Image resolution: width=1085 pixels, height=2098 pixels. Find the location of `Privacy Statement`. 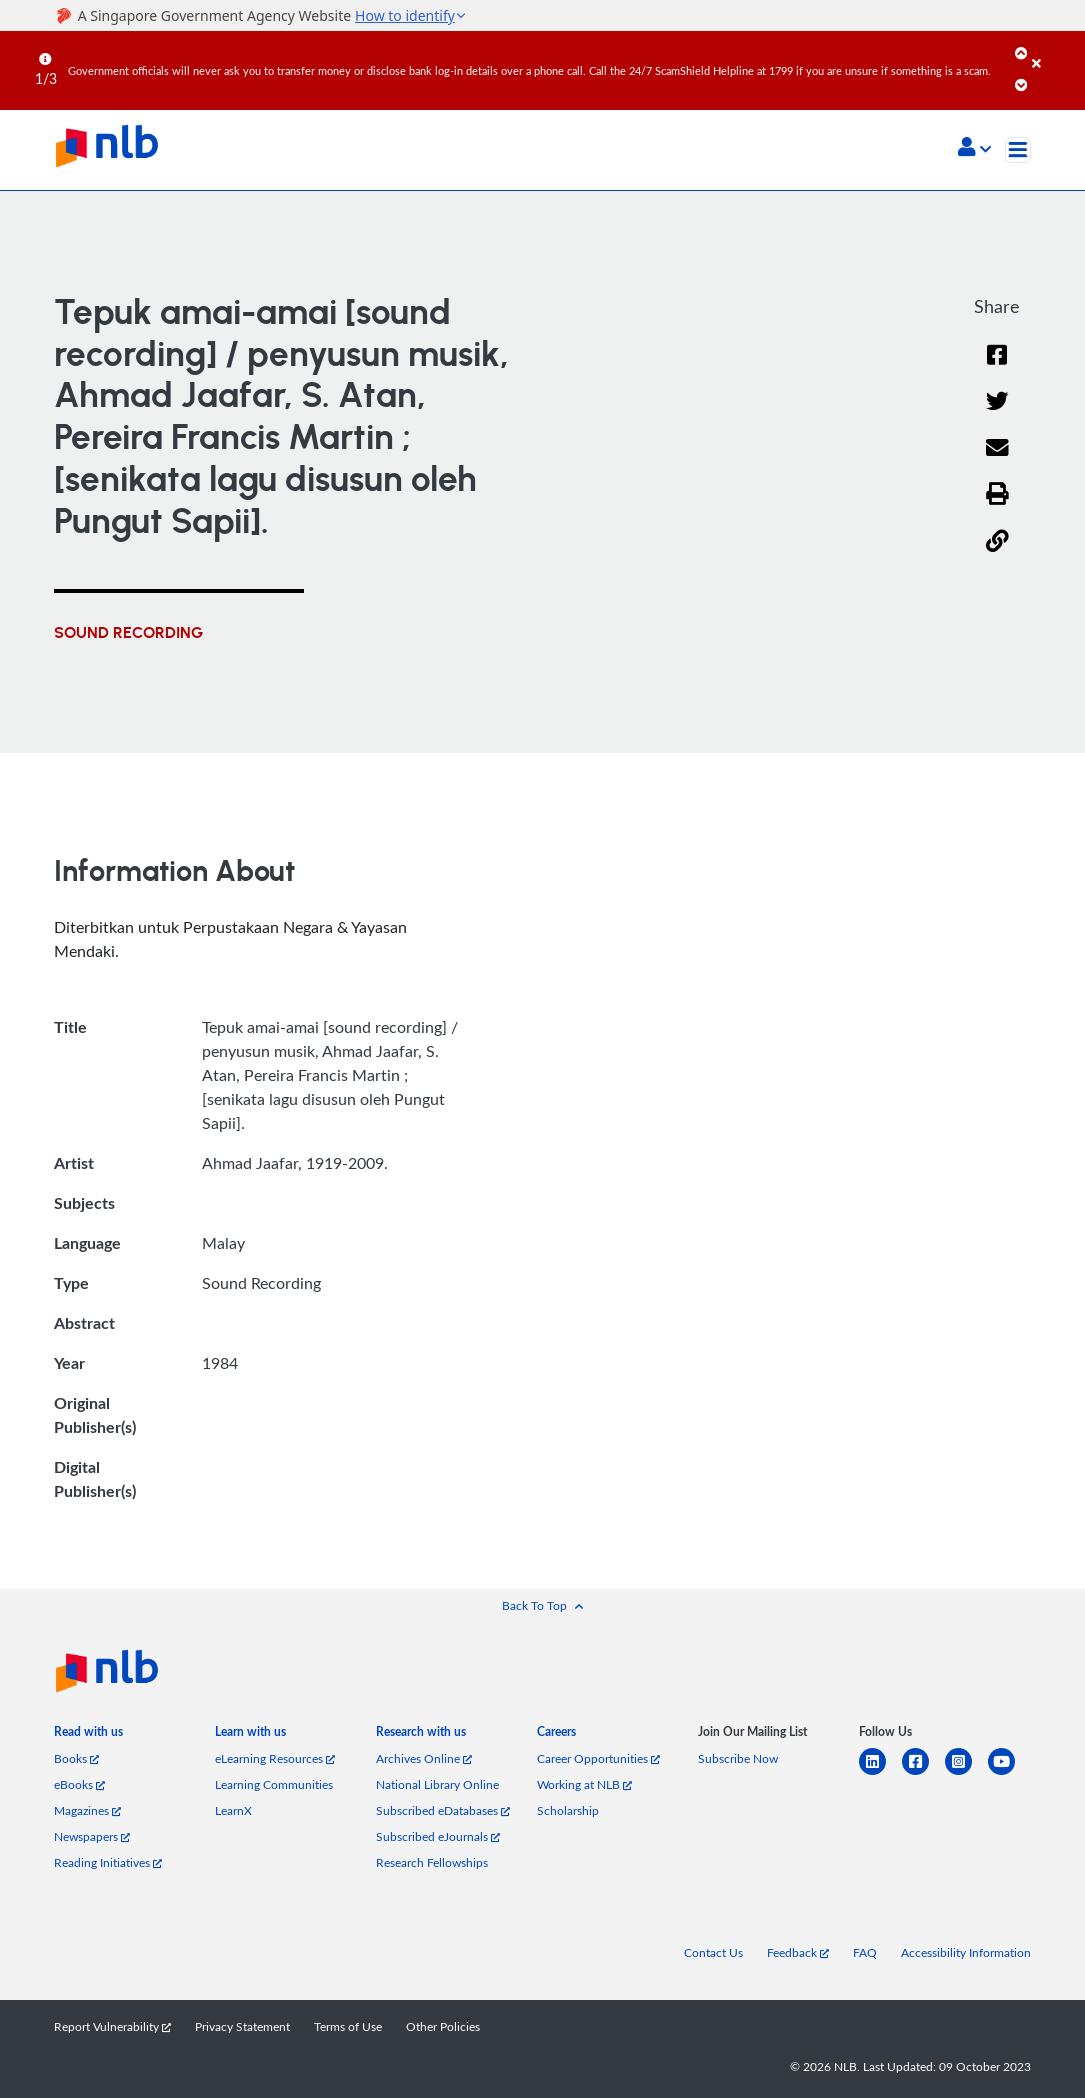

Privacy Statement is located at coordinates (242, 2026).